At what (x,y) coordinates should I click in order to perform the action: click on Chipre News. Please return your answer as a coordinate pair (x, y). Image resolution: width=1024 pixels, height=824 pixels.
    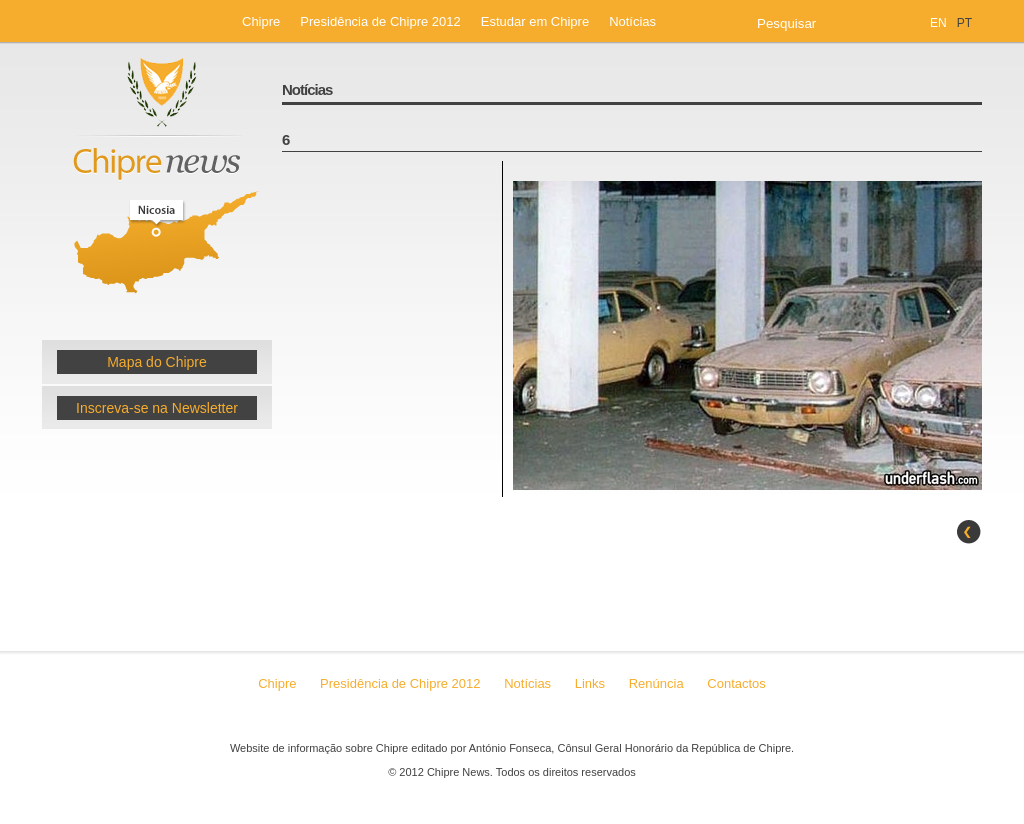
    Looking at the image, I should click on (157, 183).